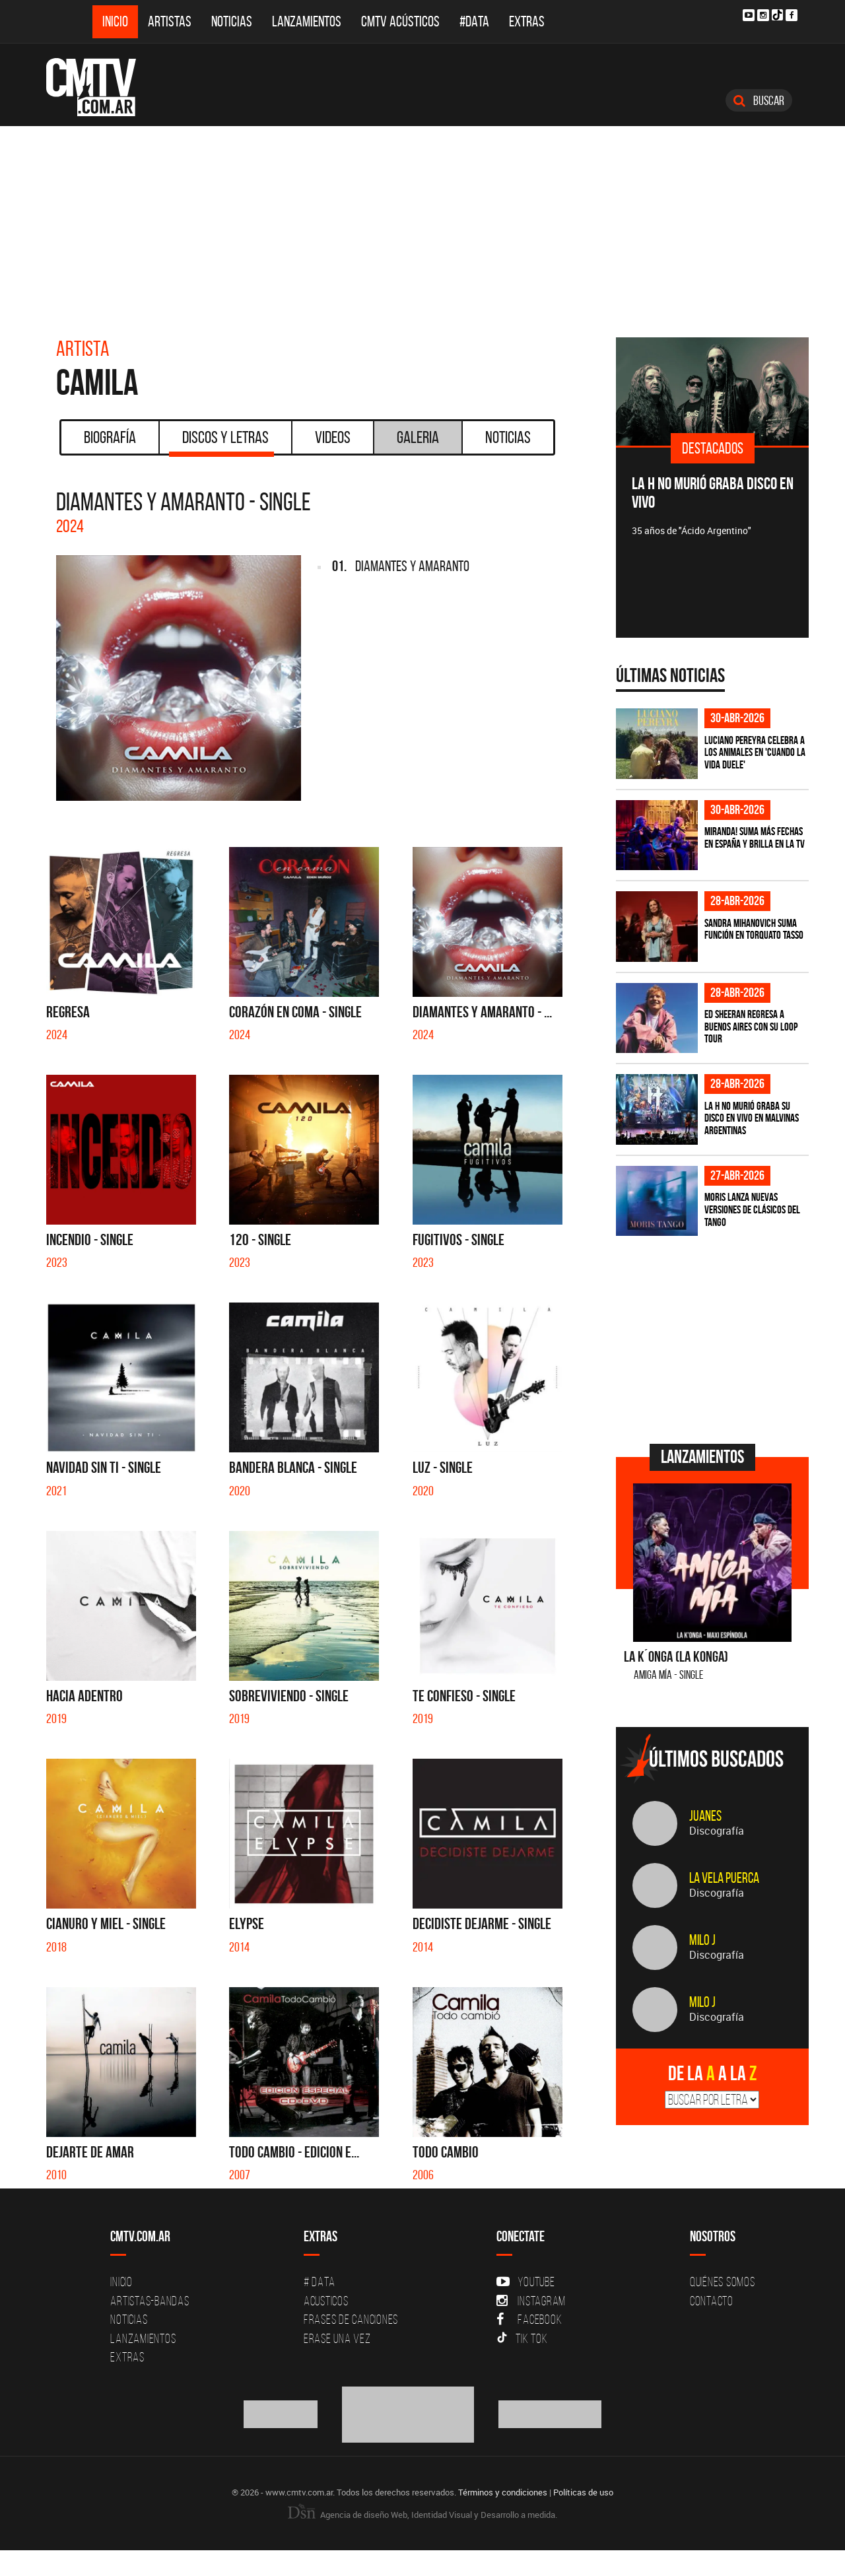 This screenshot has width=845, height=2576. Describe the element at coordinates (169, 21) in the screenshot. I see `Artistas` at that location.